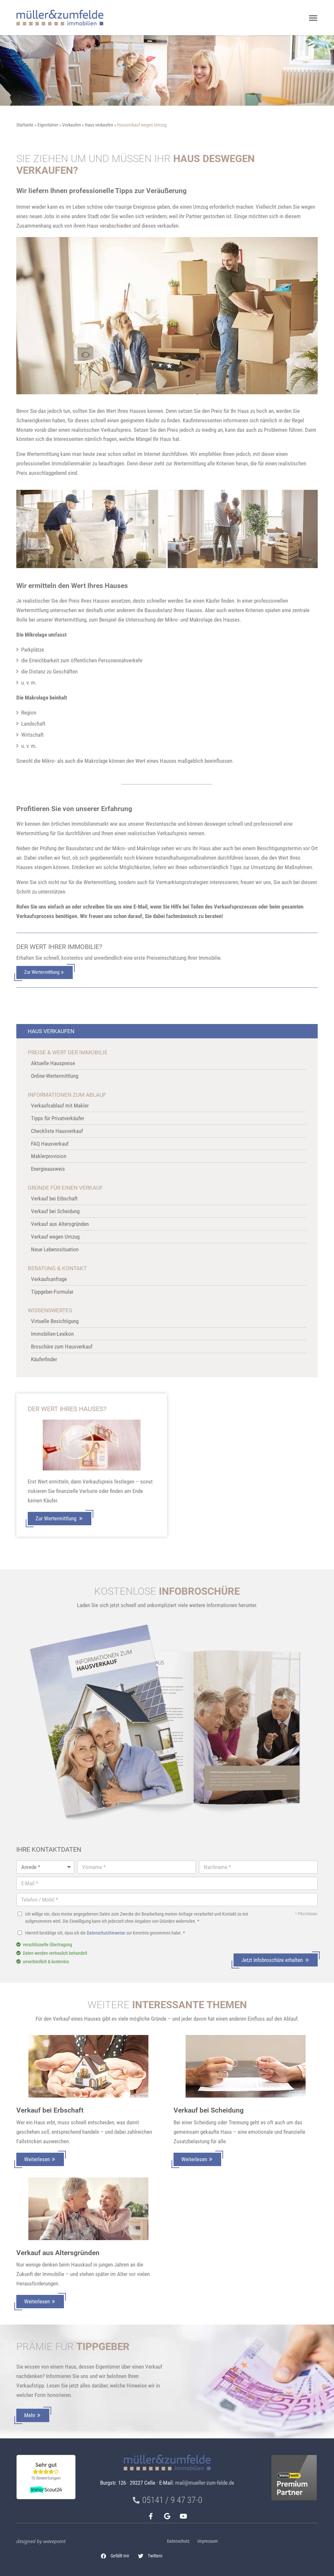  What do you see at coordinates (207, 2541) in the screenshot?
I see `Impressum` at bounding box center [207, 2541].